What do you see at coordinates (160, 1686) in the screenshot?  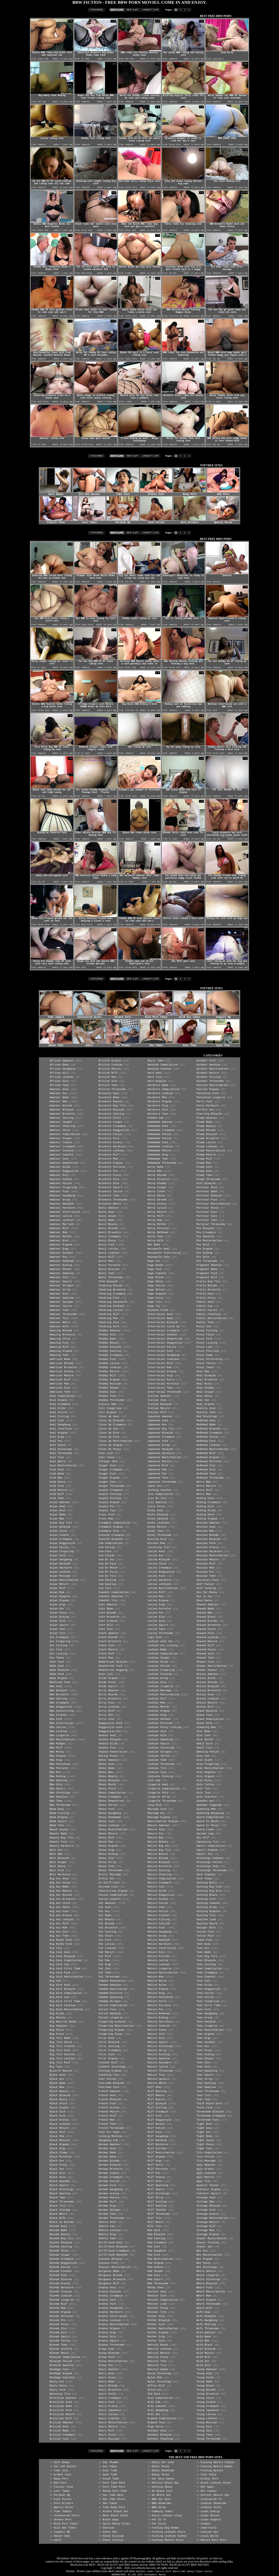 I see `Lesbian Lingerie` at bounding box center [160, 1686].